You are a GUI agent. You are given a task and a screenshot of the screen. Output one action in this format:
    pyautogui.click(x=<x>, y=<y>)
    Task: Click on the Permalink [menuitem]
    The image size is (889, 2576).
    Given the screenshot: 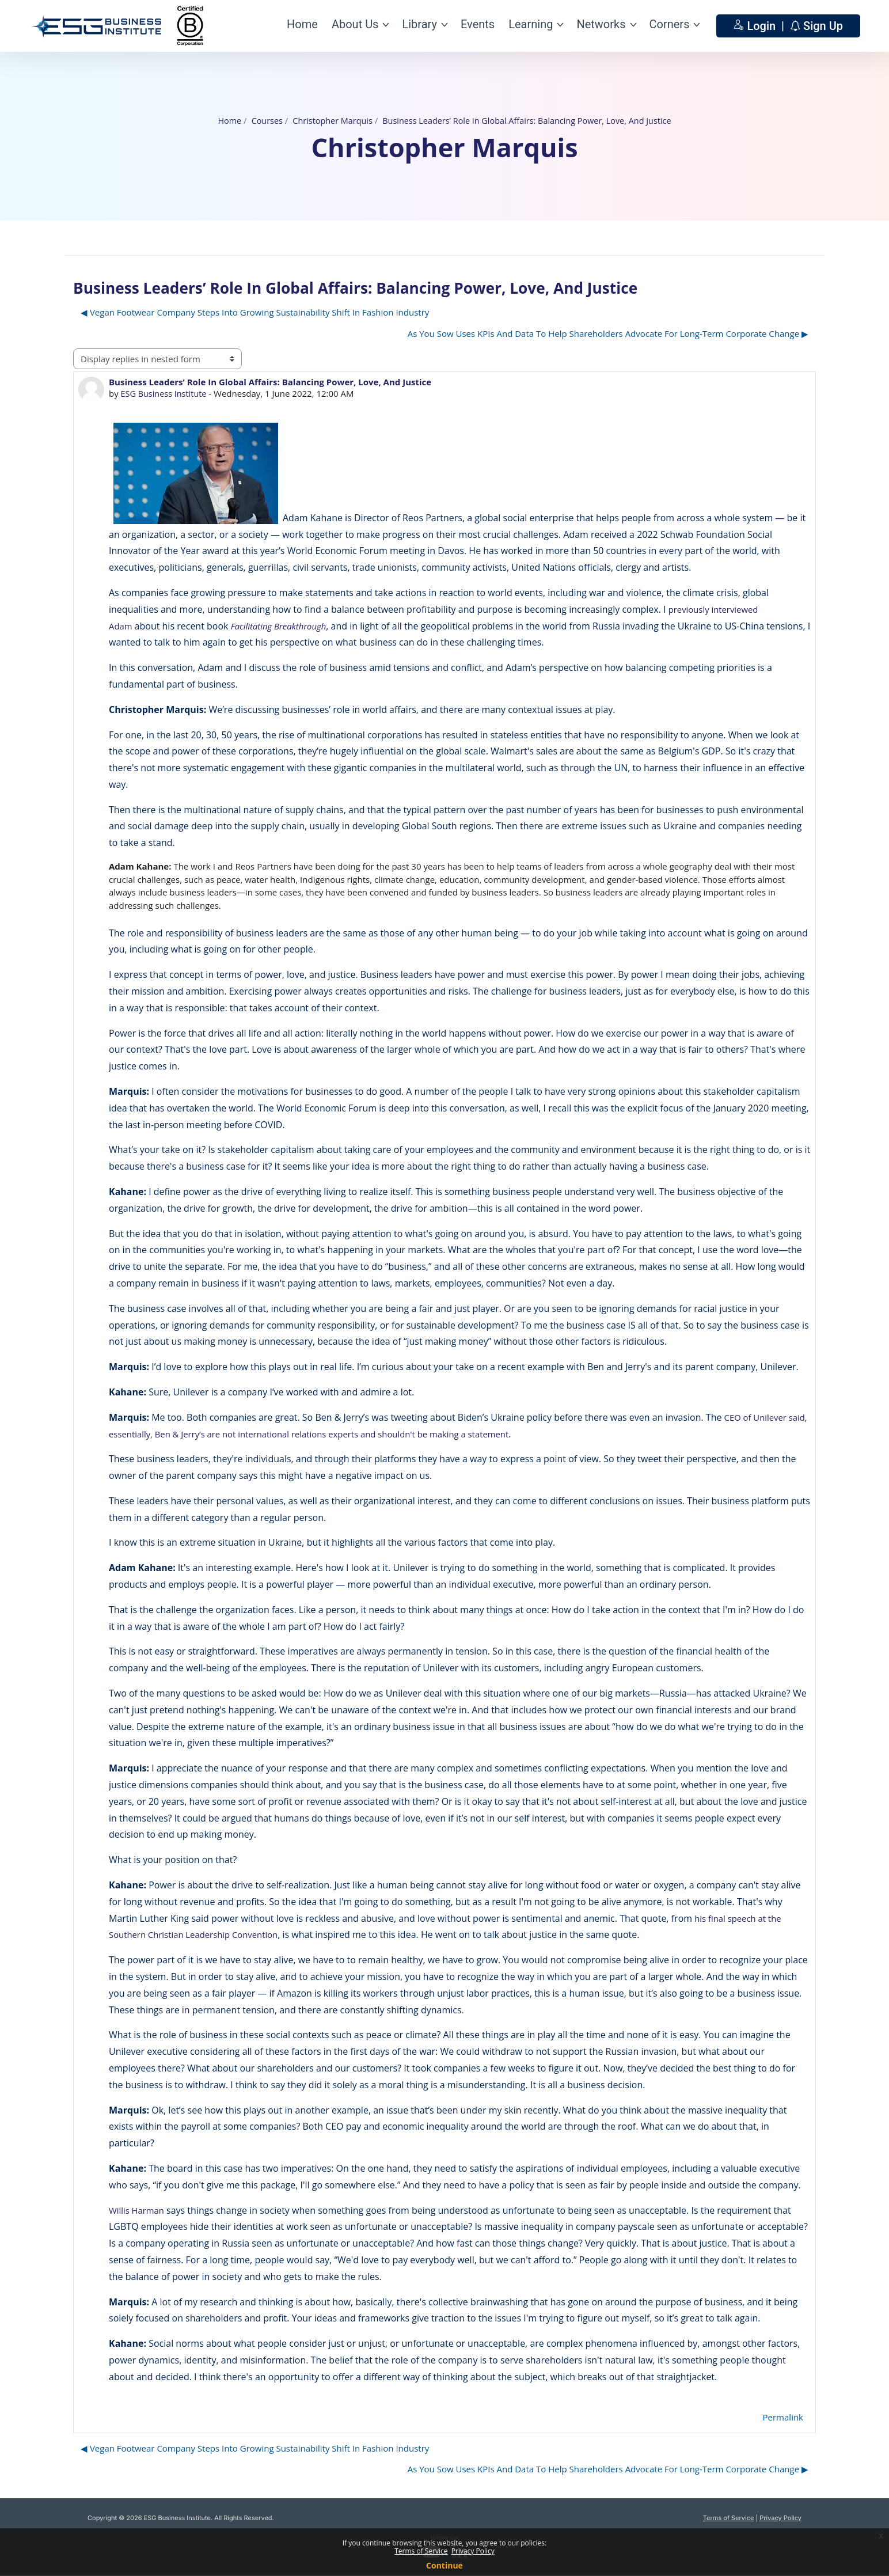 What is the action you would take?
    pyautogui.click(x=783, y=2417)
    